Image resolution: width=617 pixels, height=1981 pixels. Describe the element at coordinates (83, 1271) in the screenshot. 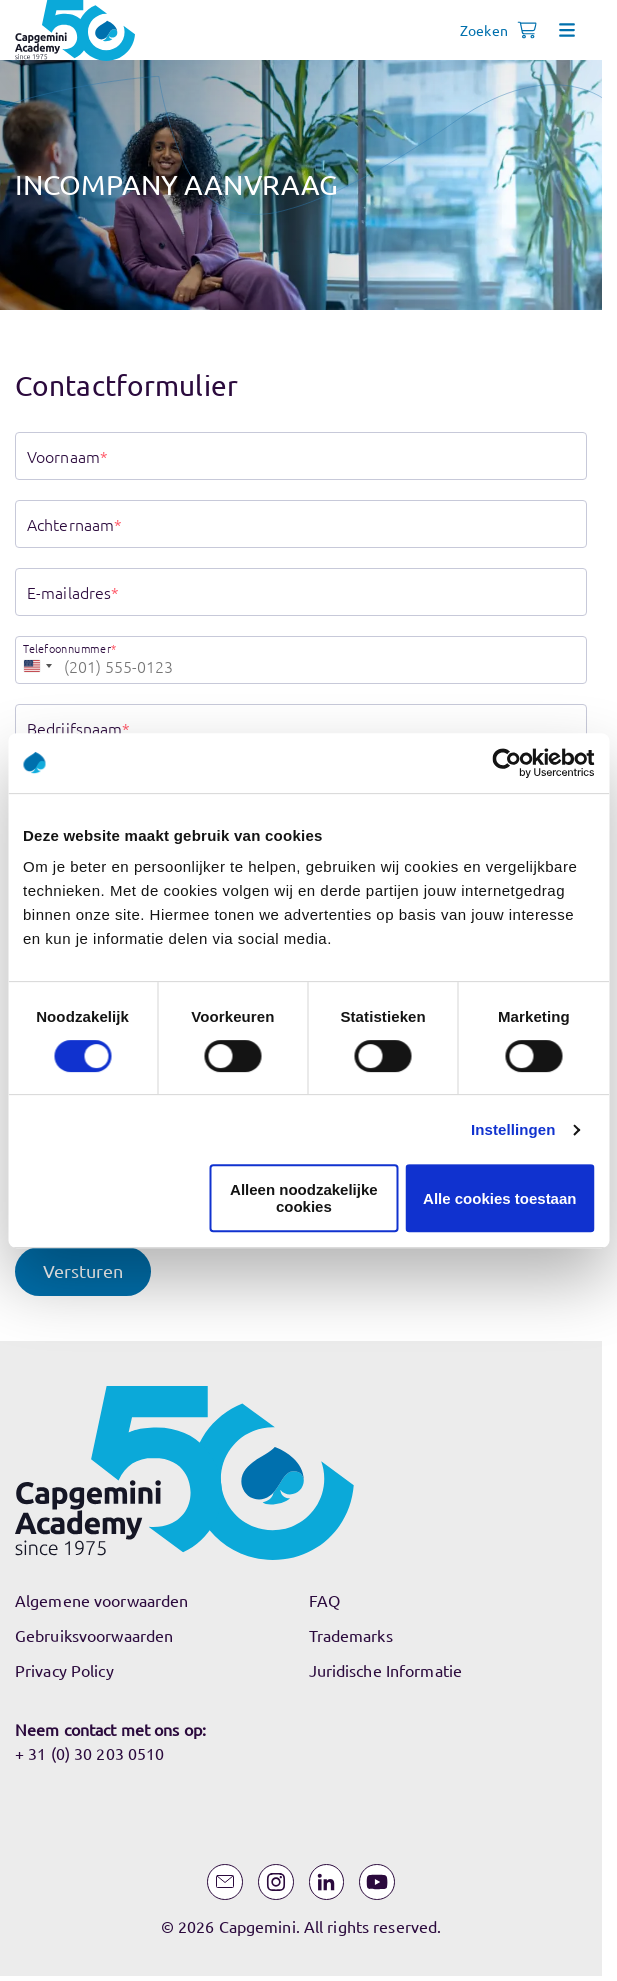

I see `[button]` at that location.